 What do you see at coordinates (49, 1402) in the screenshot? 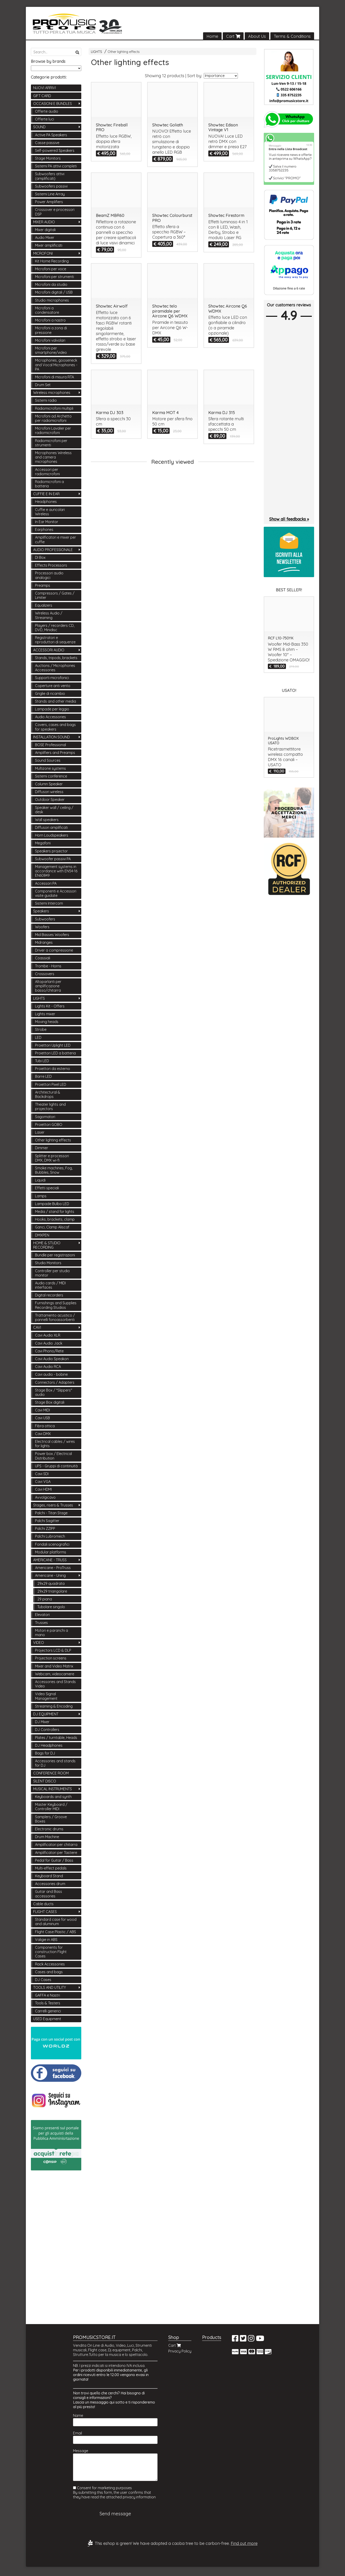
I see `Stage Box digitali` at bounding box center [49, 1402].